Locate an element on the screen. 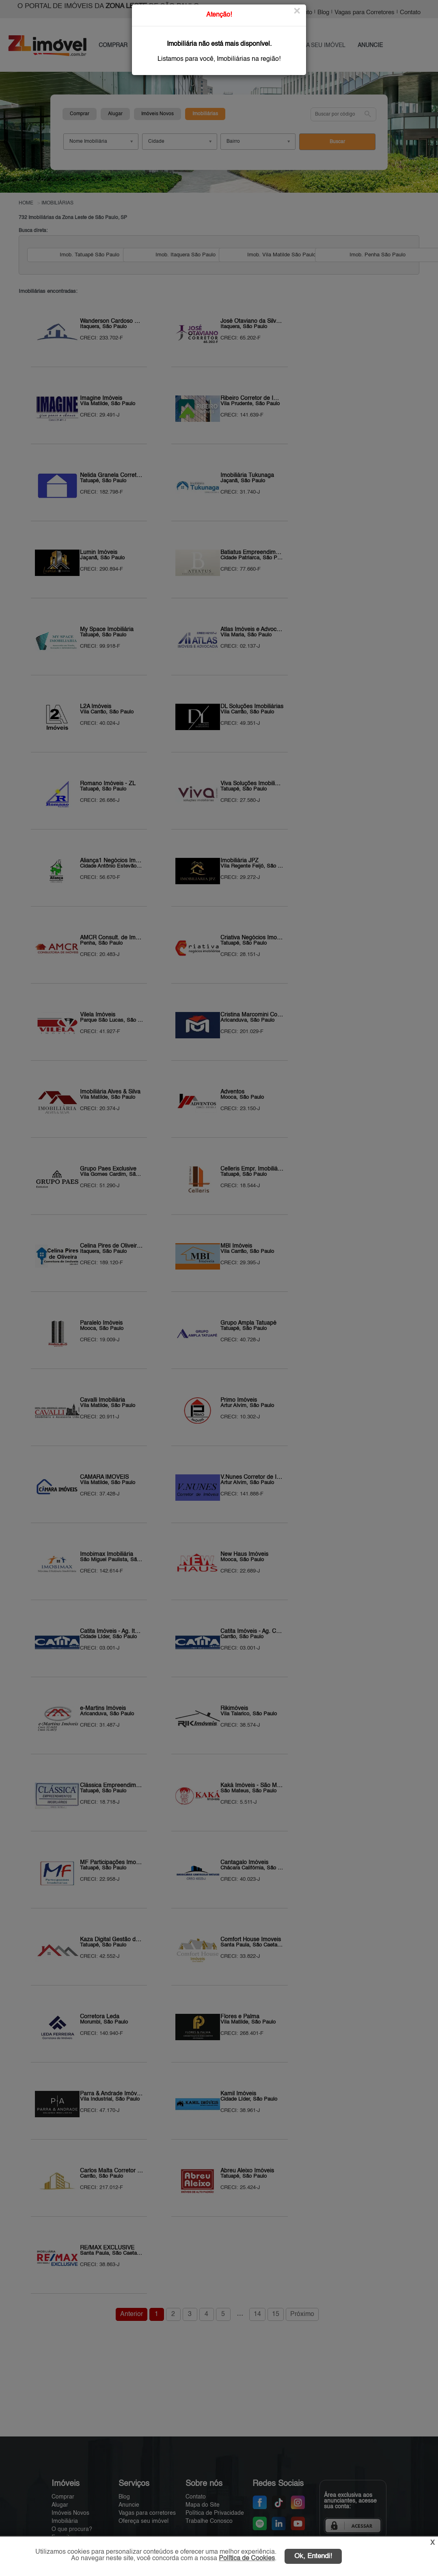 The width and height of the screenshot is (438, 2576). Política de Cookies is located at coordinates (247, 2558).